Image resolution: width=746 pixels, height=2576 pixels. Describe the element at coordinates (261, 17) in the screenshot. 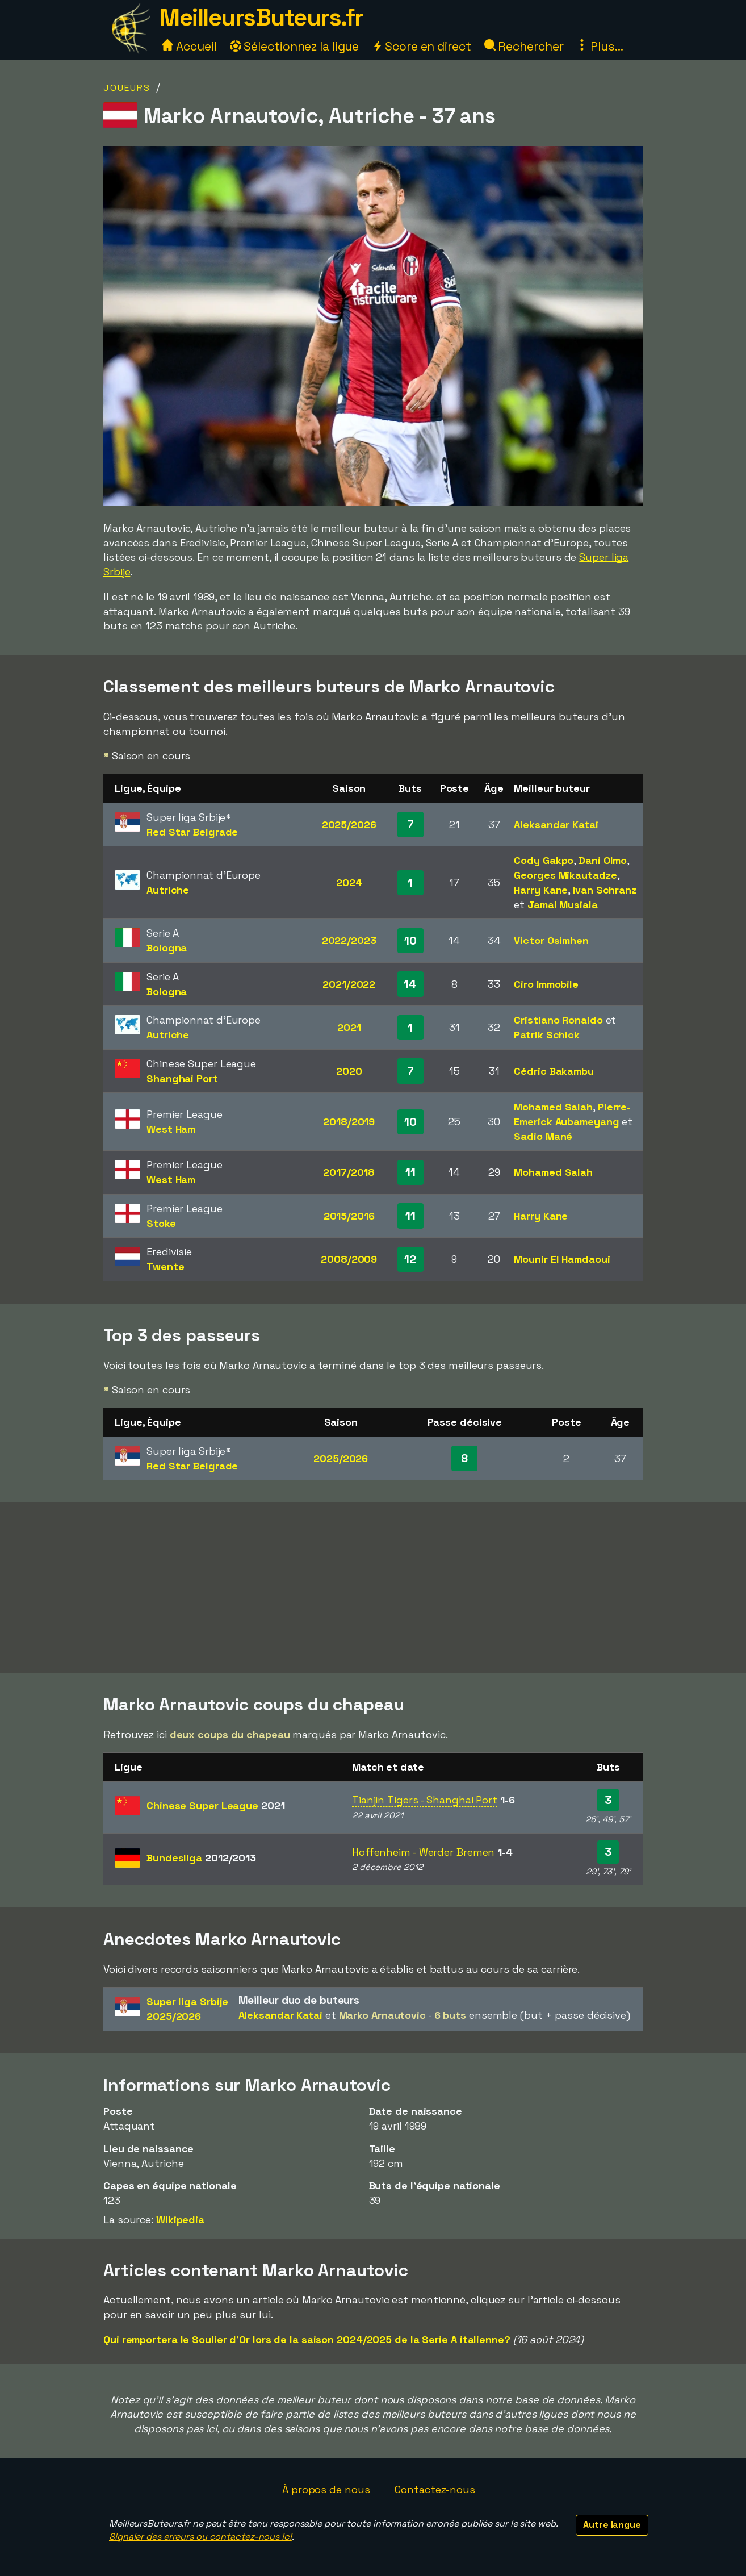

I see `MeilleursButeurs.fr` at that location.